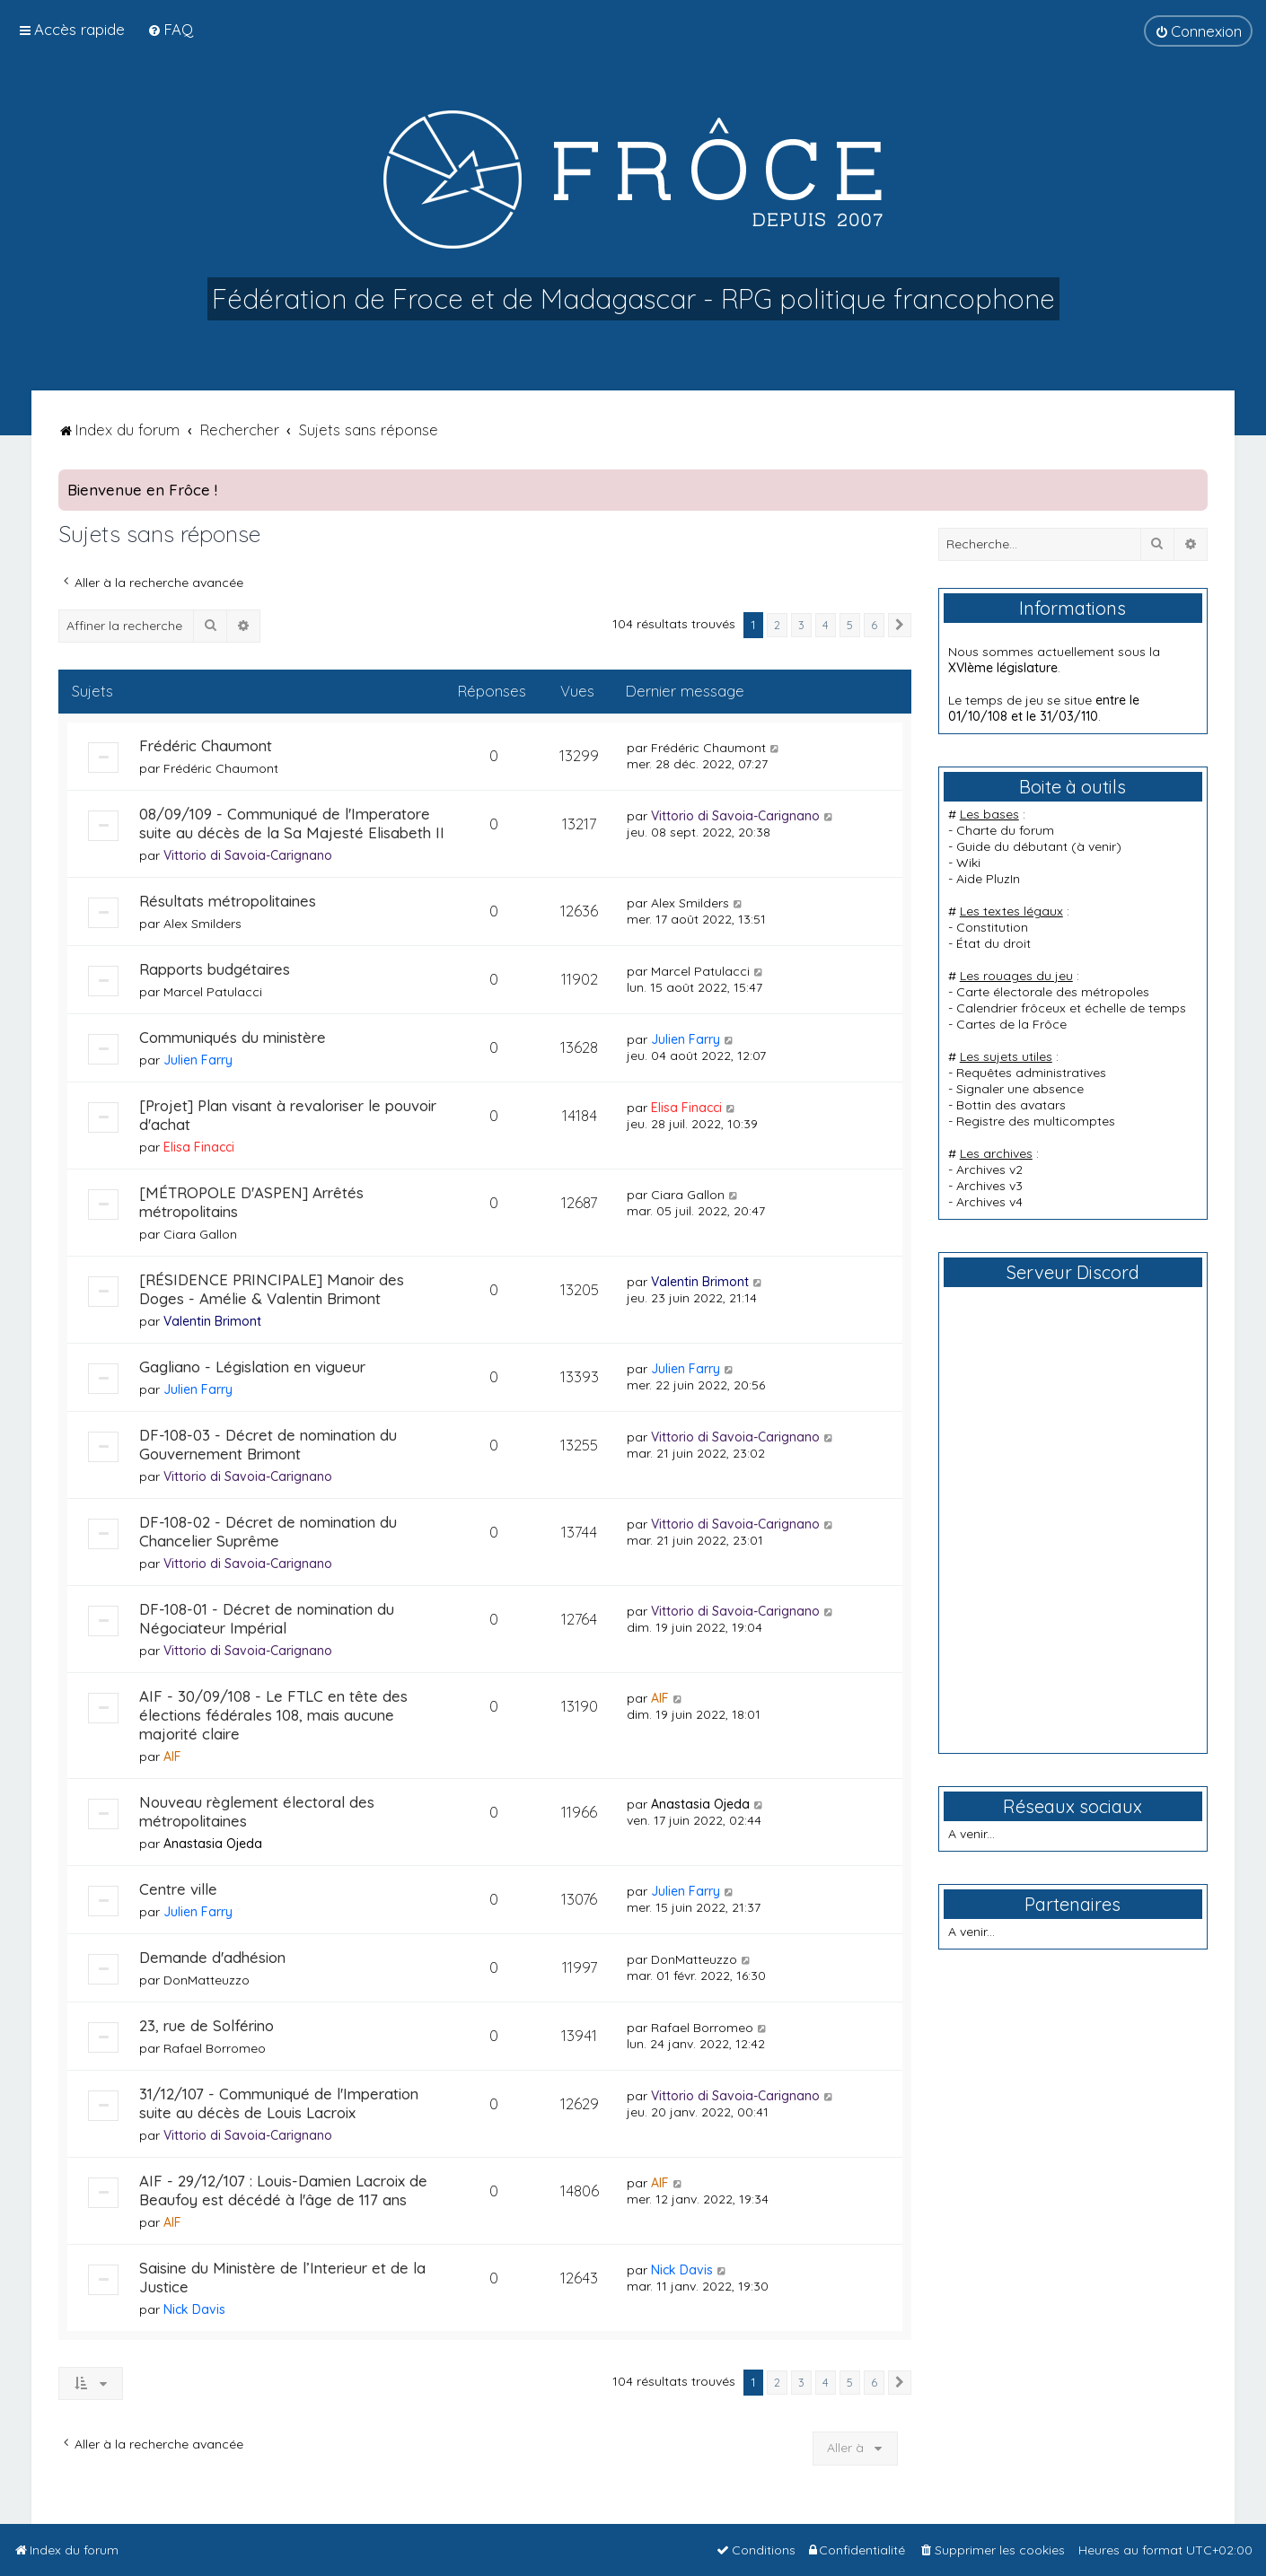  I want to click on Saisine du Ministère de l’Interieur et de la Justice, so click(282, 2277).